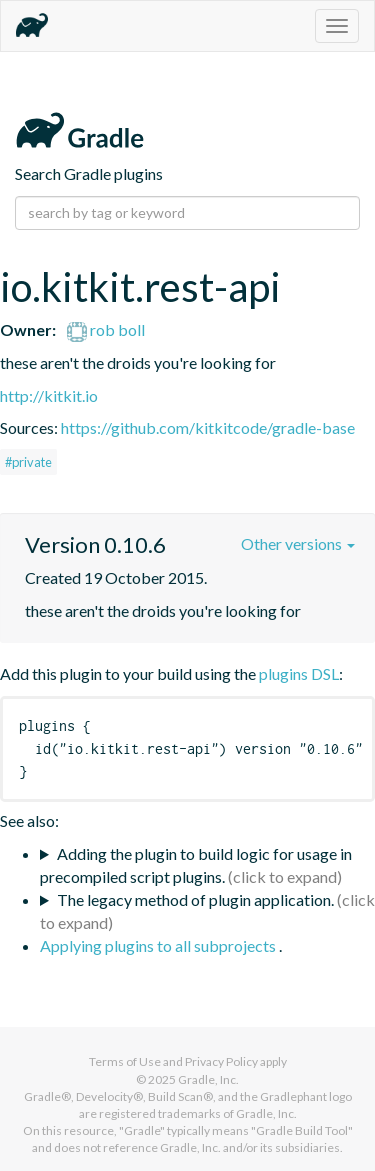 The height and width of the screenshot is (1171, 375). Describe the element at coordinates (196, 865) in the screenshot. I see `Adding the plugin to build logic for usage in precompiled script plugins.` at that location.